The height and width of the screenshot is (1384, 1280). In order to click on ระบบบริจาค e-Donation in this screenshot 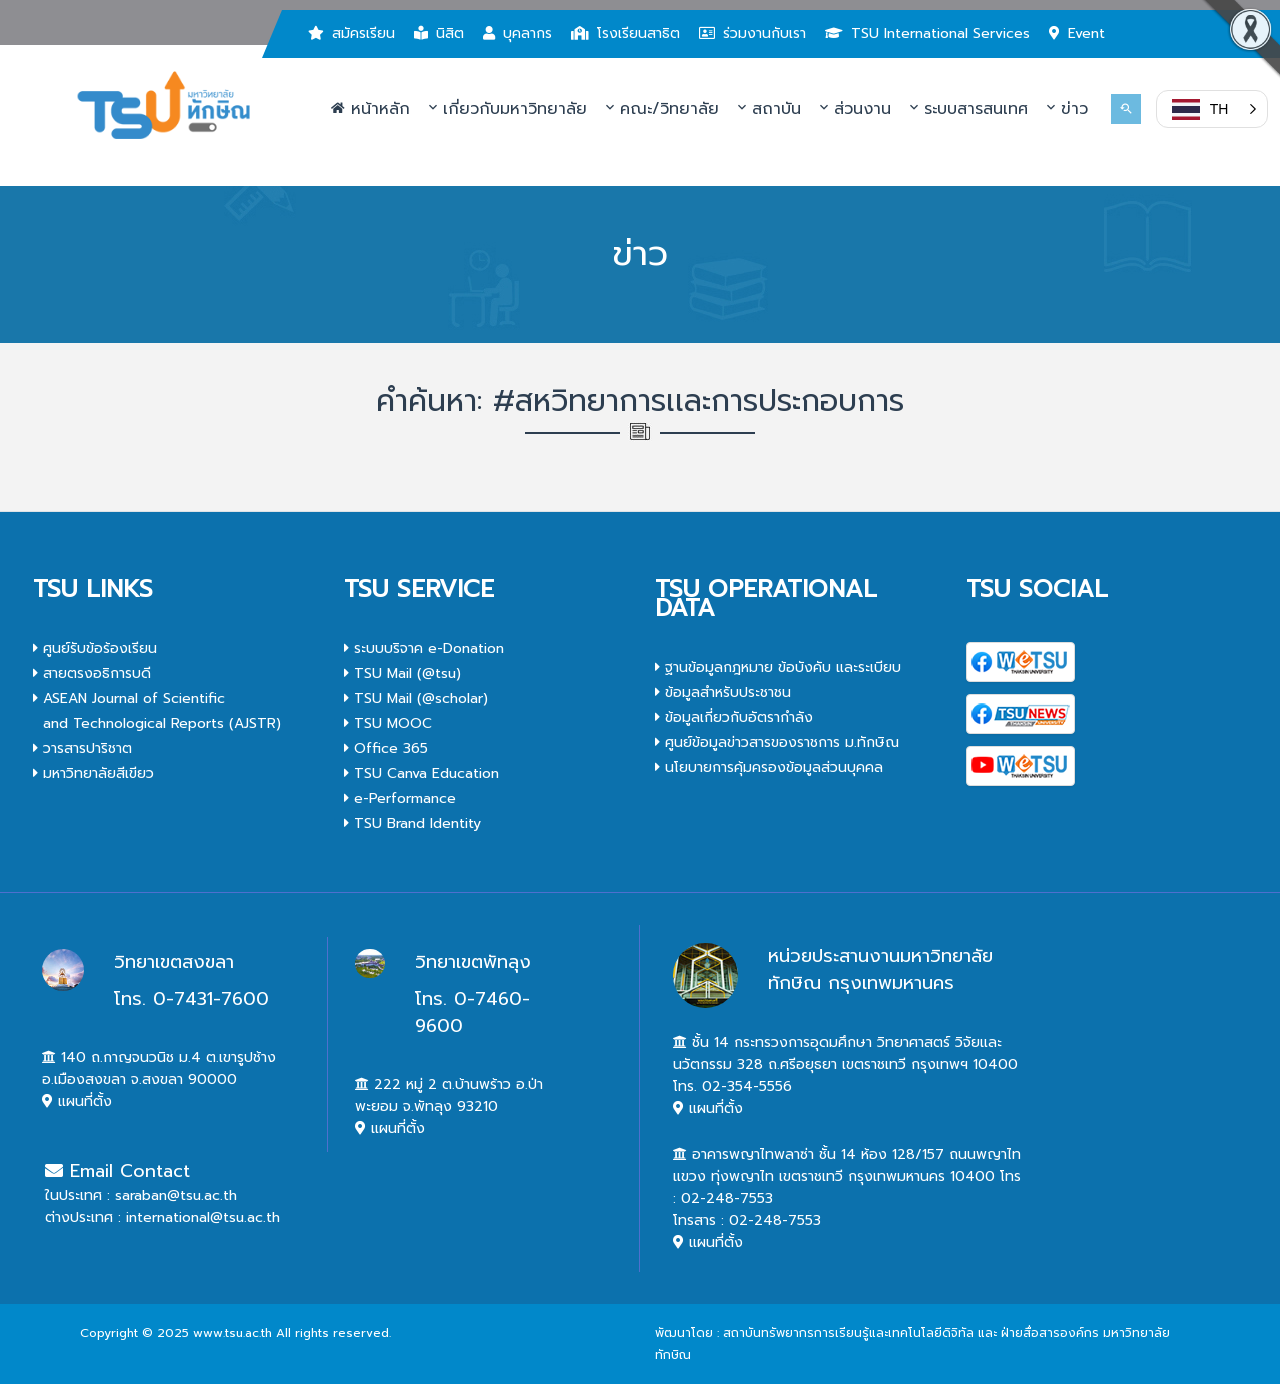, I will do `click(424, 648)`.